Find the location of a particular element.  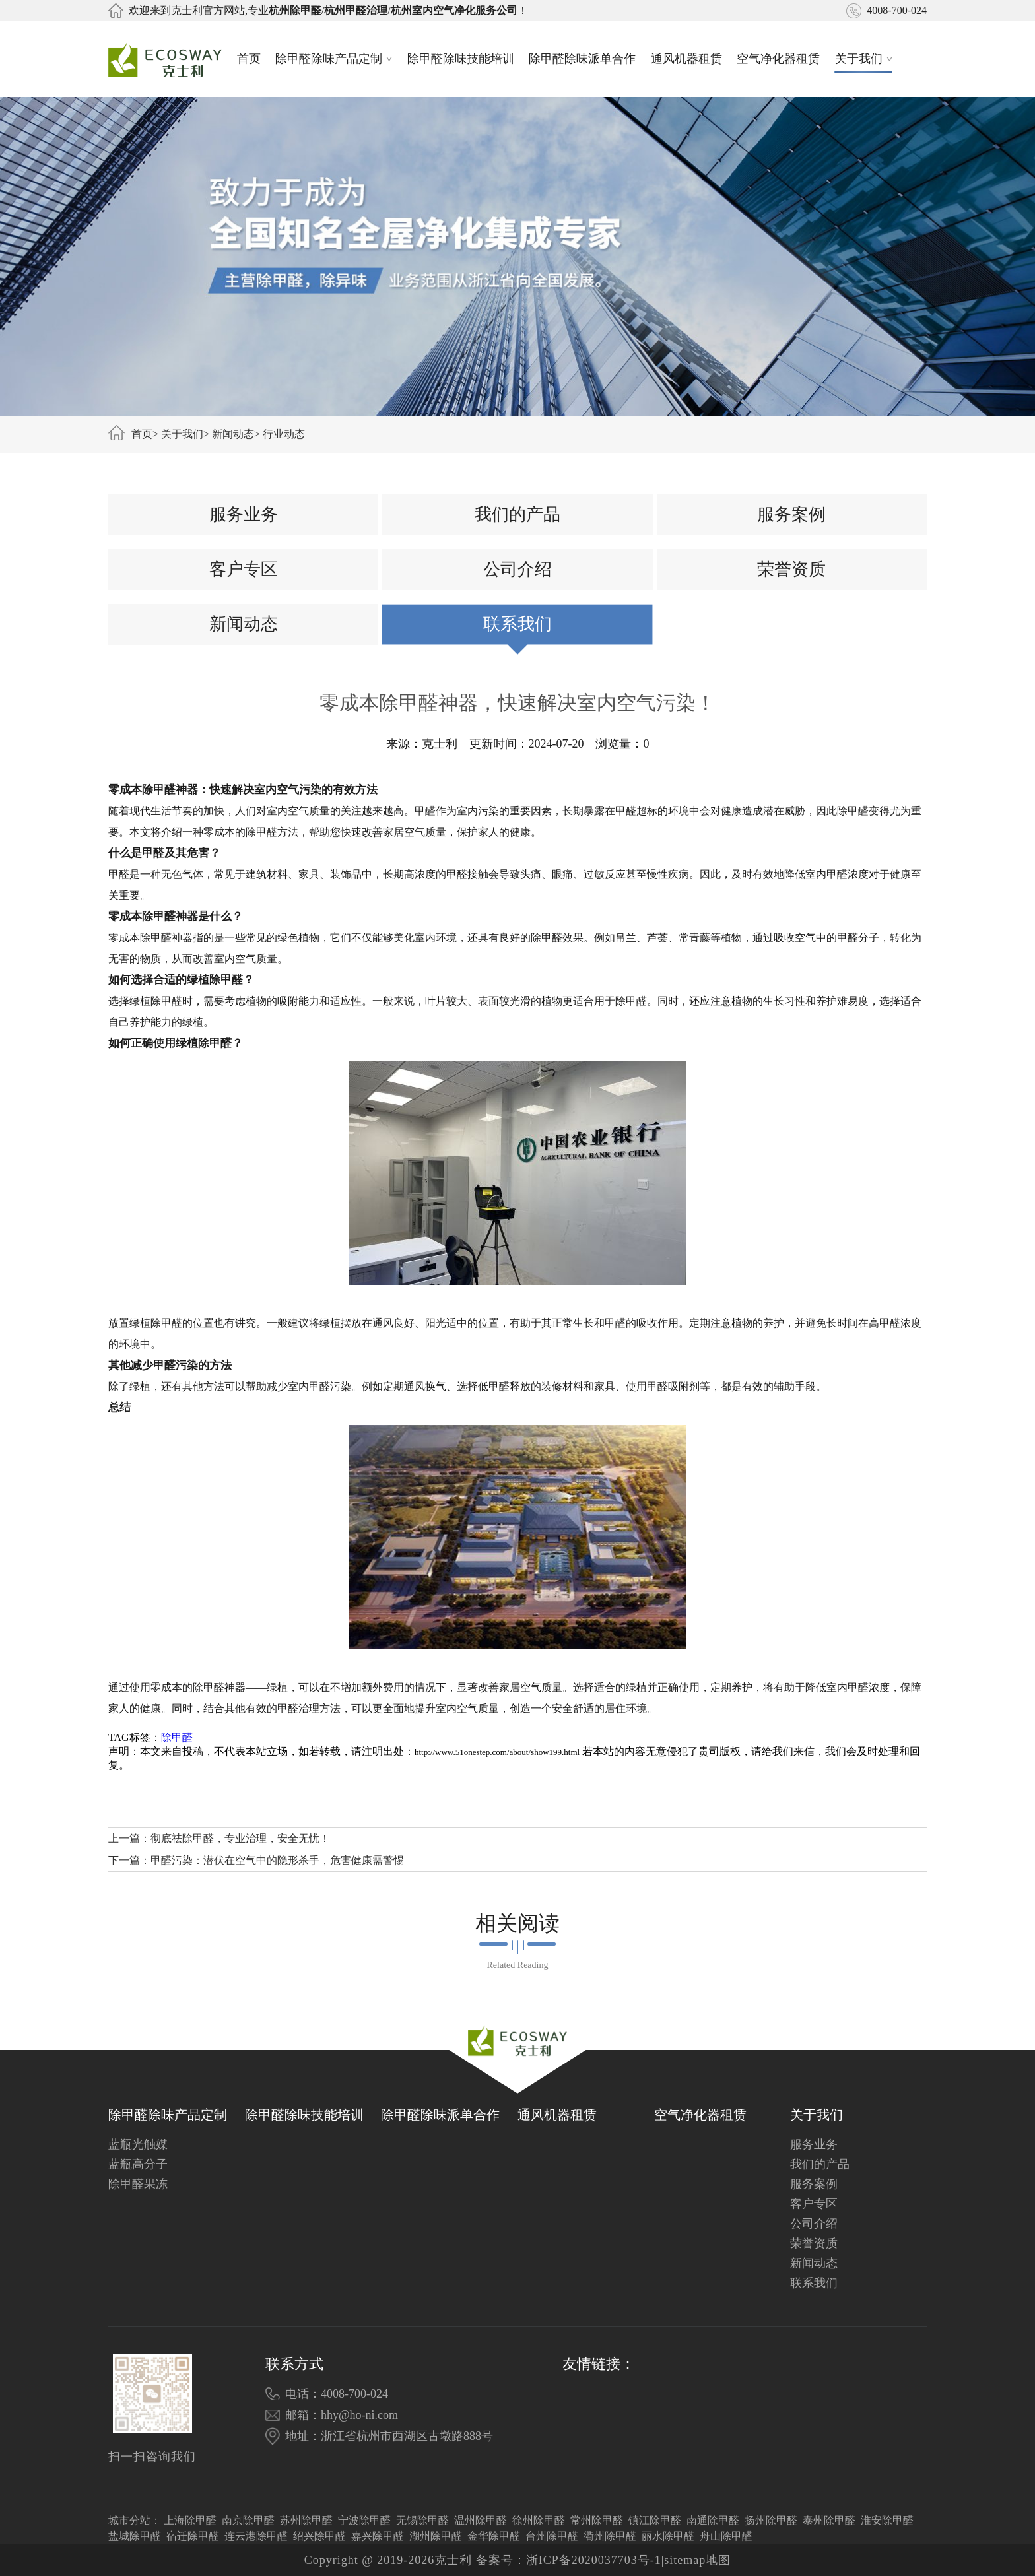

舟山除甲醛 is located at coordinates (726, 2536).